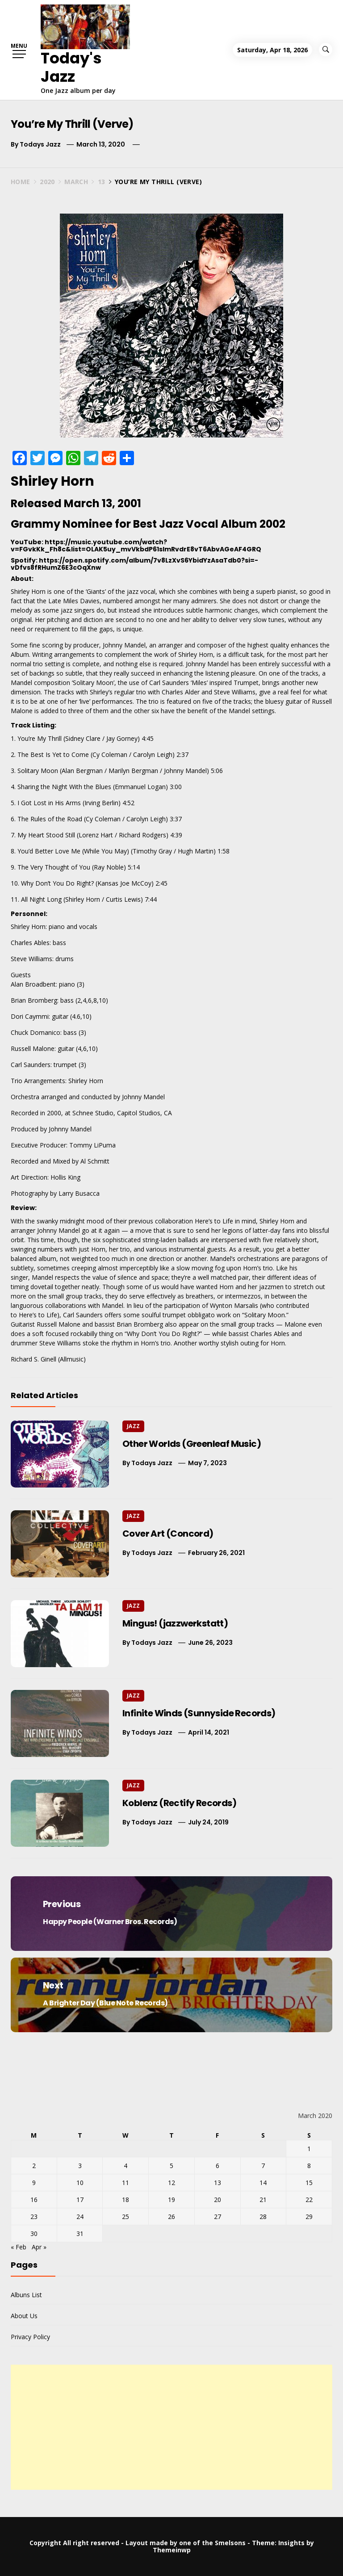  I want to click on 14 [Posts published on March 14, 2020], so click(263, 2182).